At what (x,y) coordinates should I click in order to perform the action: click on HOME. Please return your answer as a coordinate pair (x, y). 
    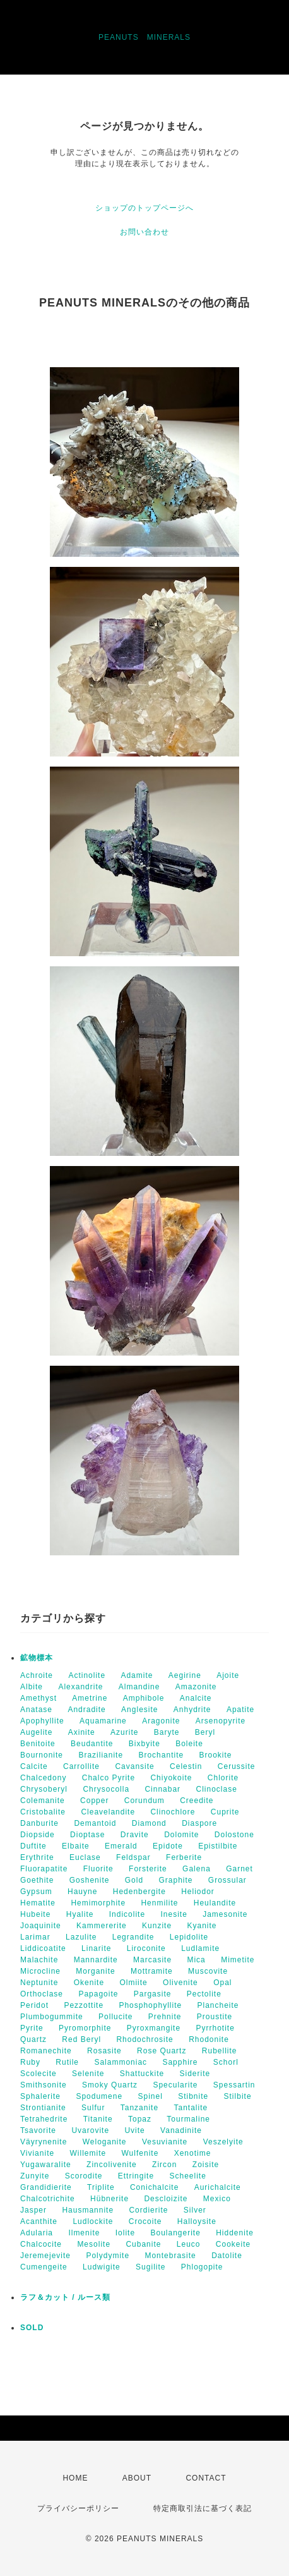
    Looking at the image, I should click on (75, 2478).